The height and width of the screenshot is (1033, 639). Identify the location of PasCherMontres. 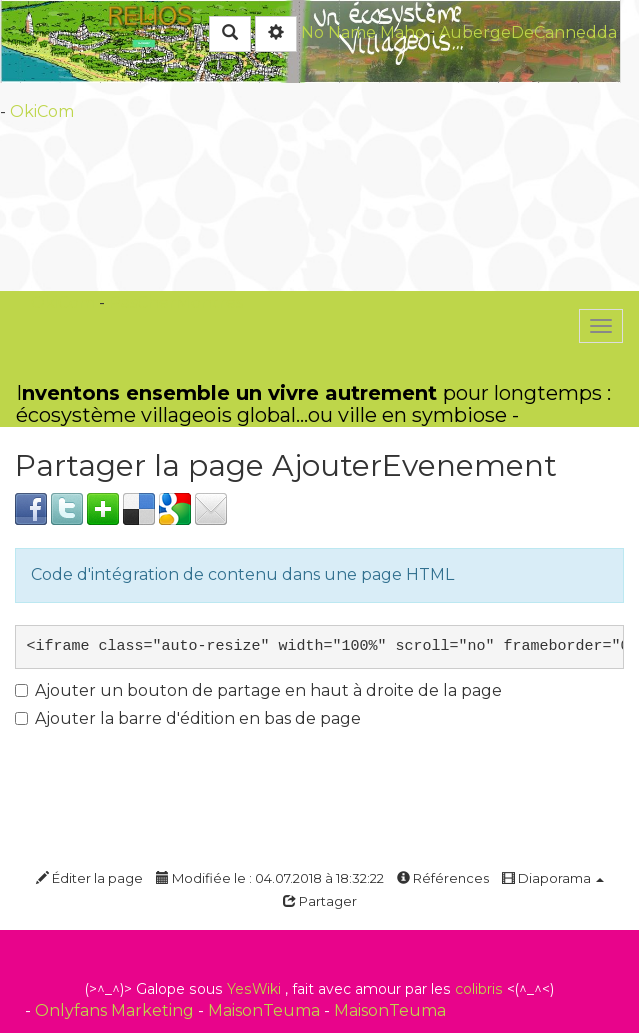
(176, 302).